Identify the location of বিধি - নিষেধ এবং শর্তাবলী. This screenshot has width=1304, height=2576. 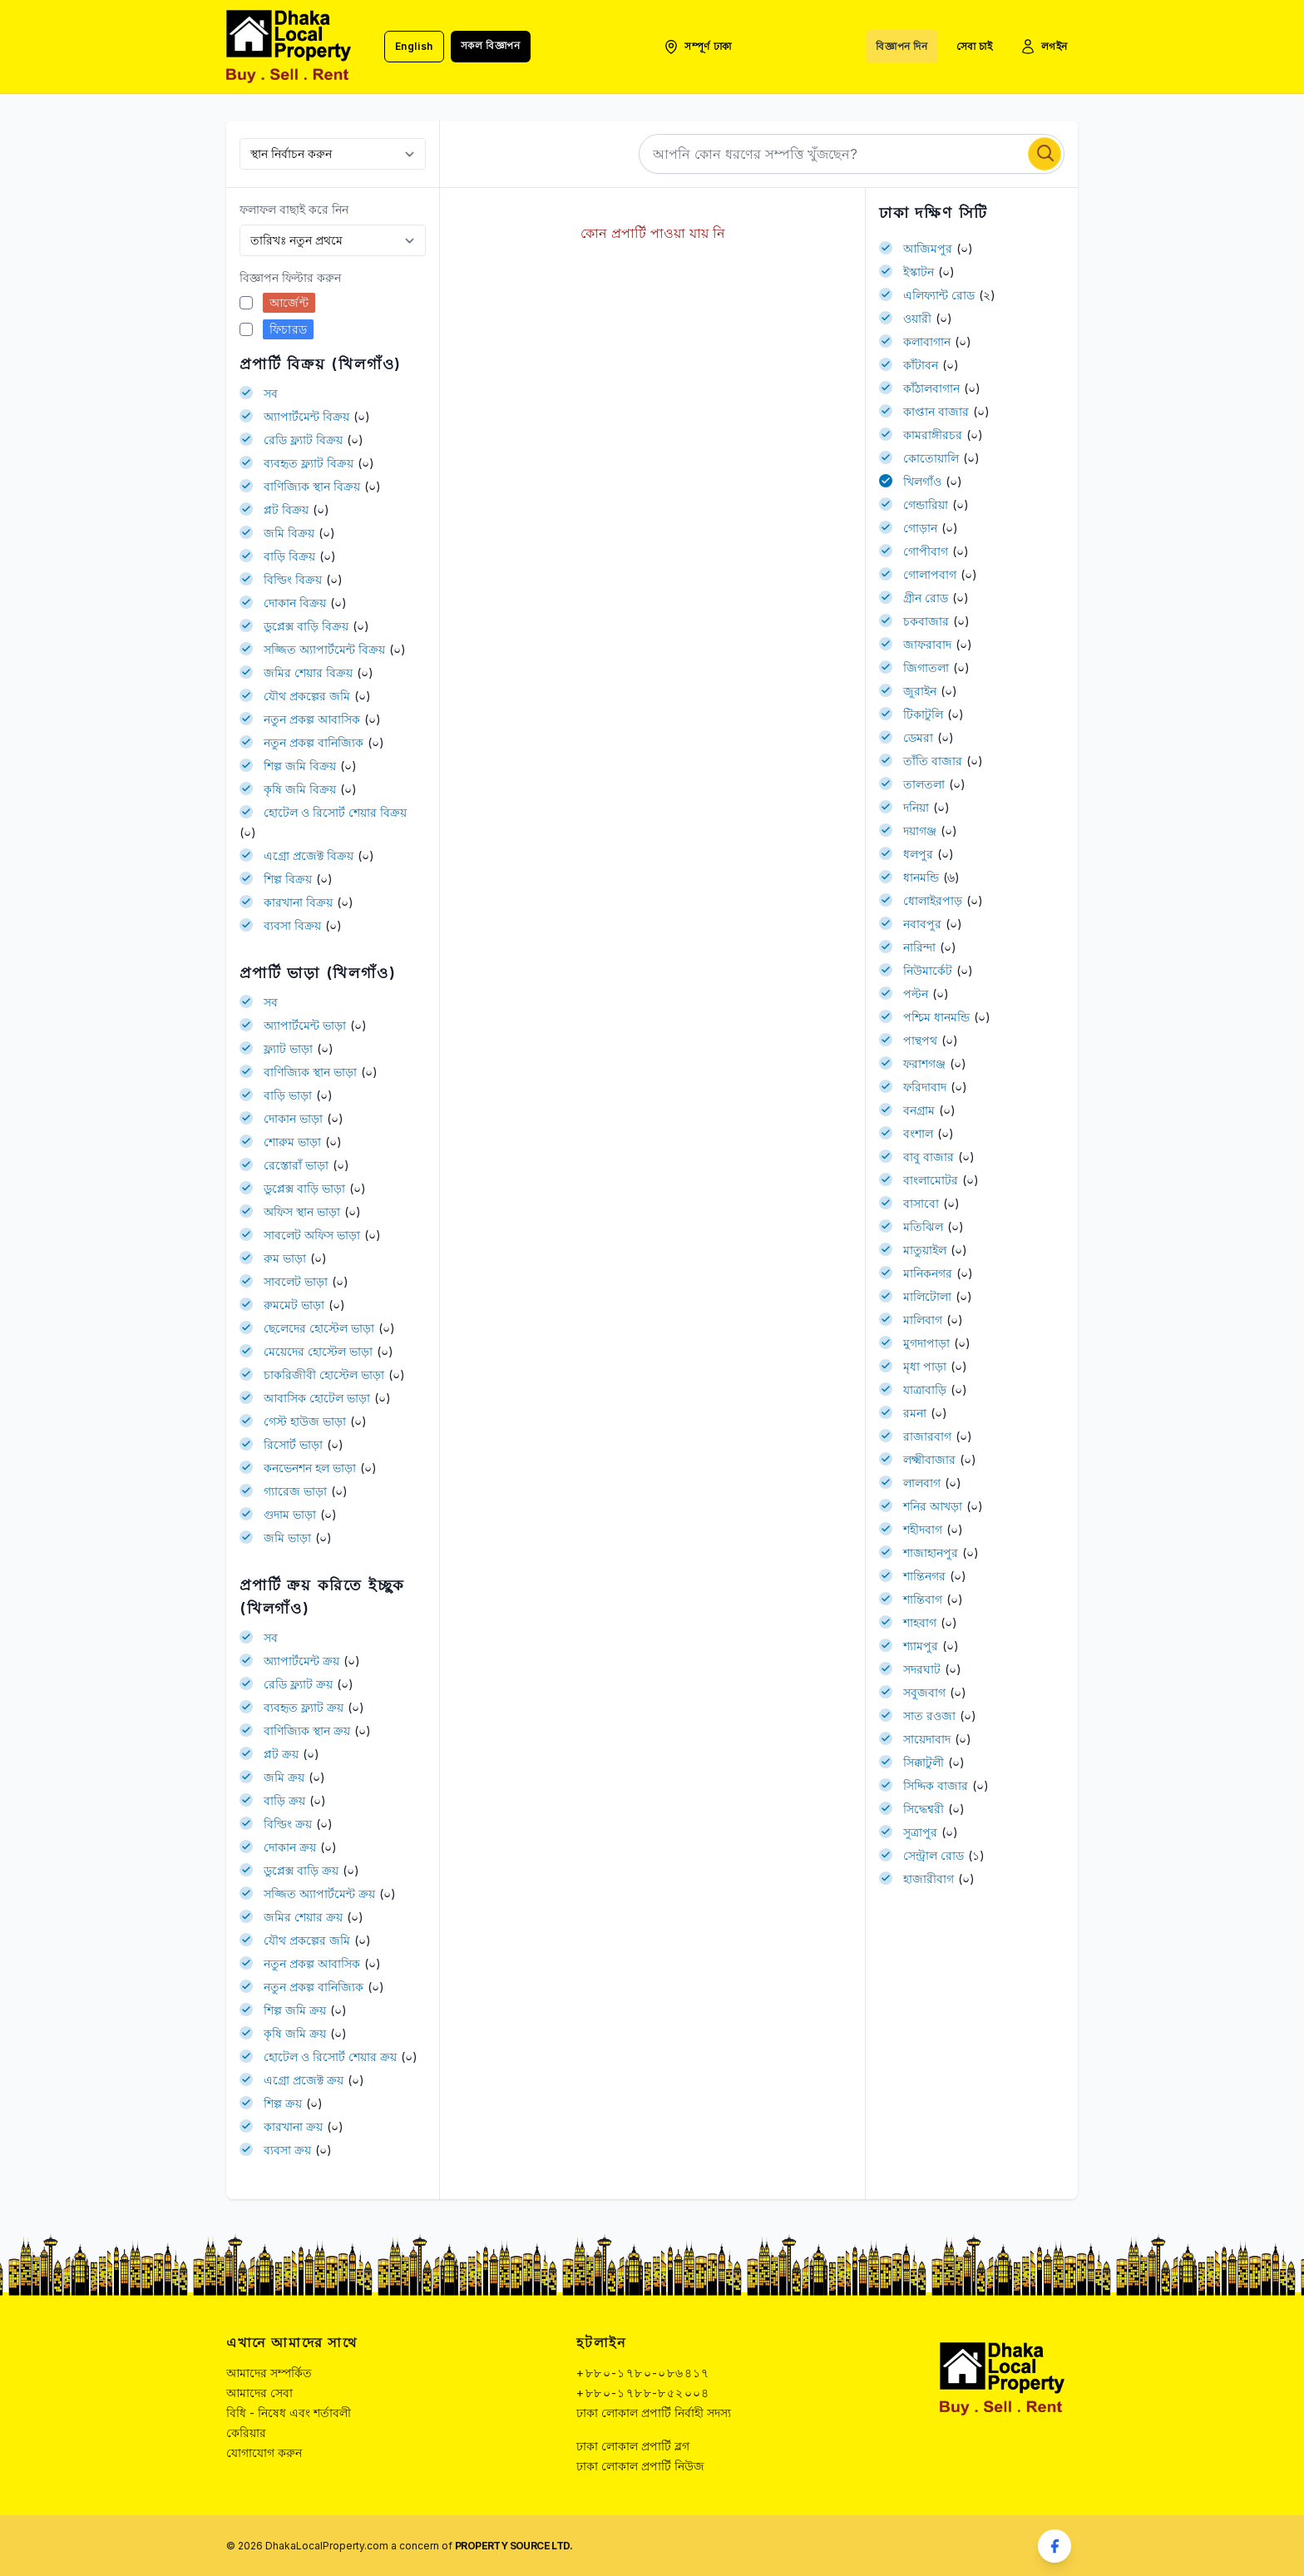
(288, 2412).